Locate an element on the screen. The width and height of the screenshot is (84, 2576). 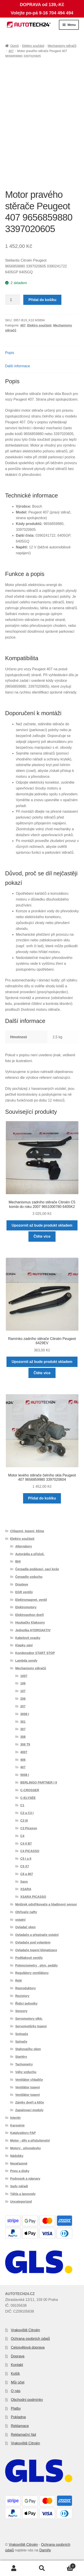
Pneu a disky is located at coordinates (19, 2171).